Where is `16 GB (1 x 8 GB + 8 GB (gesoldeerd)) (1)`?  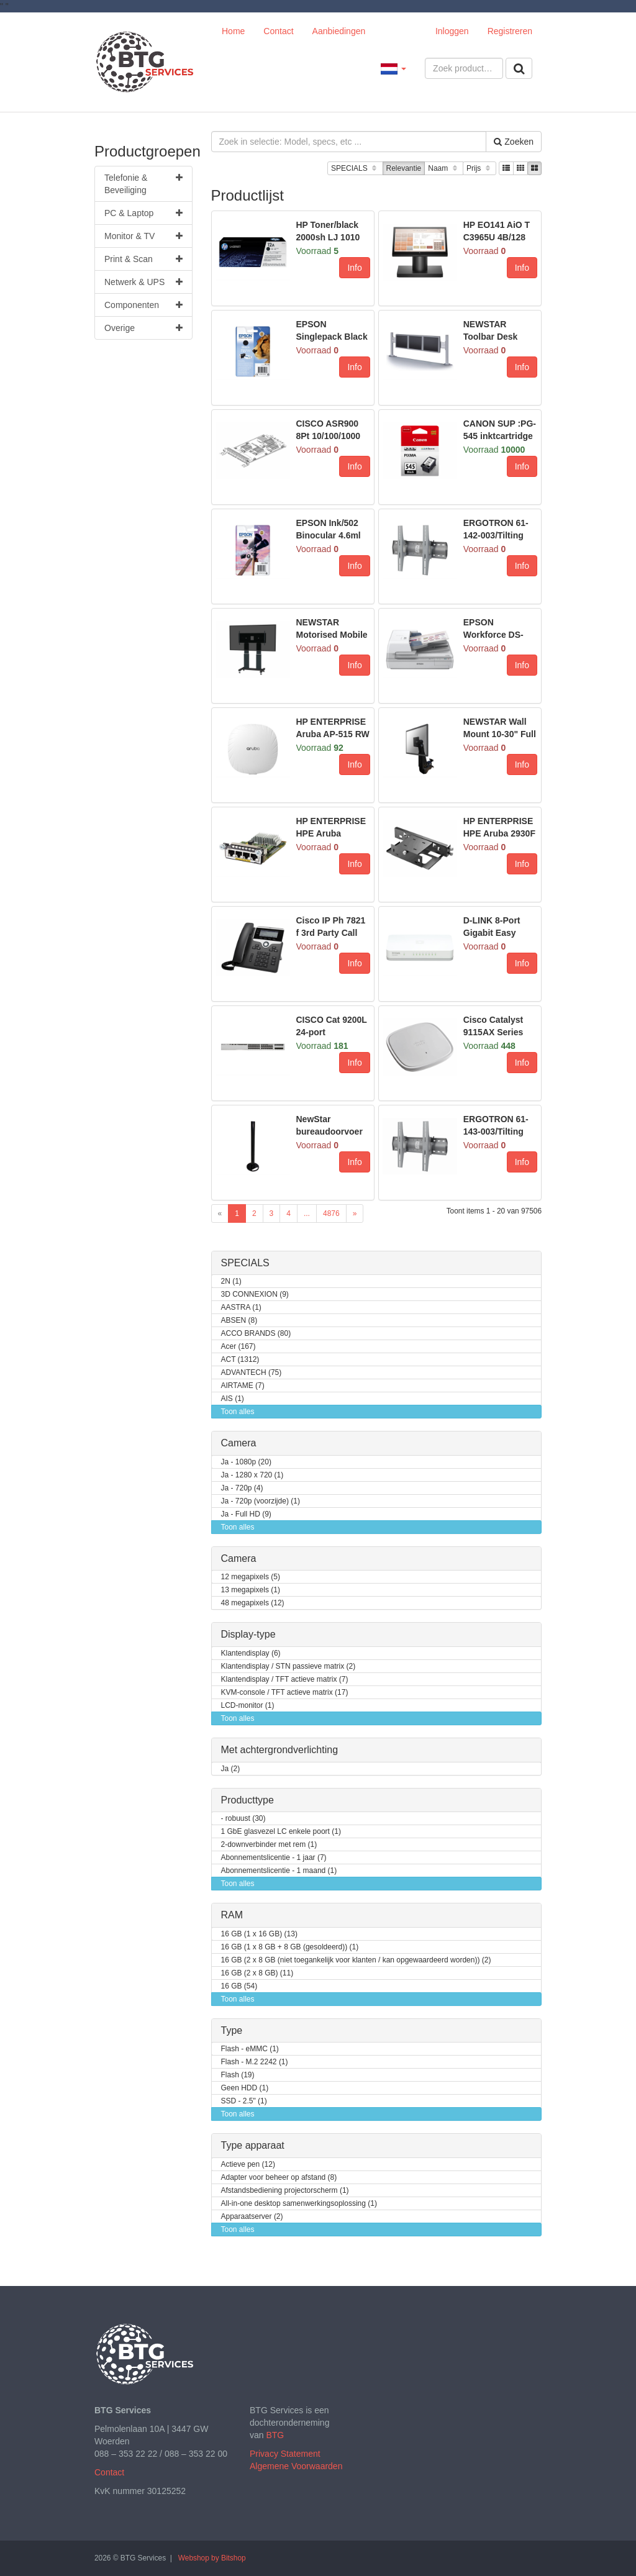
16 GB (1 x 8 GB + 8 GB (gesoldeerd)) (1) is located at coordinates (290, 1947).